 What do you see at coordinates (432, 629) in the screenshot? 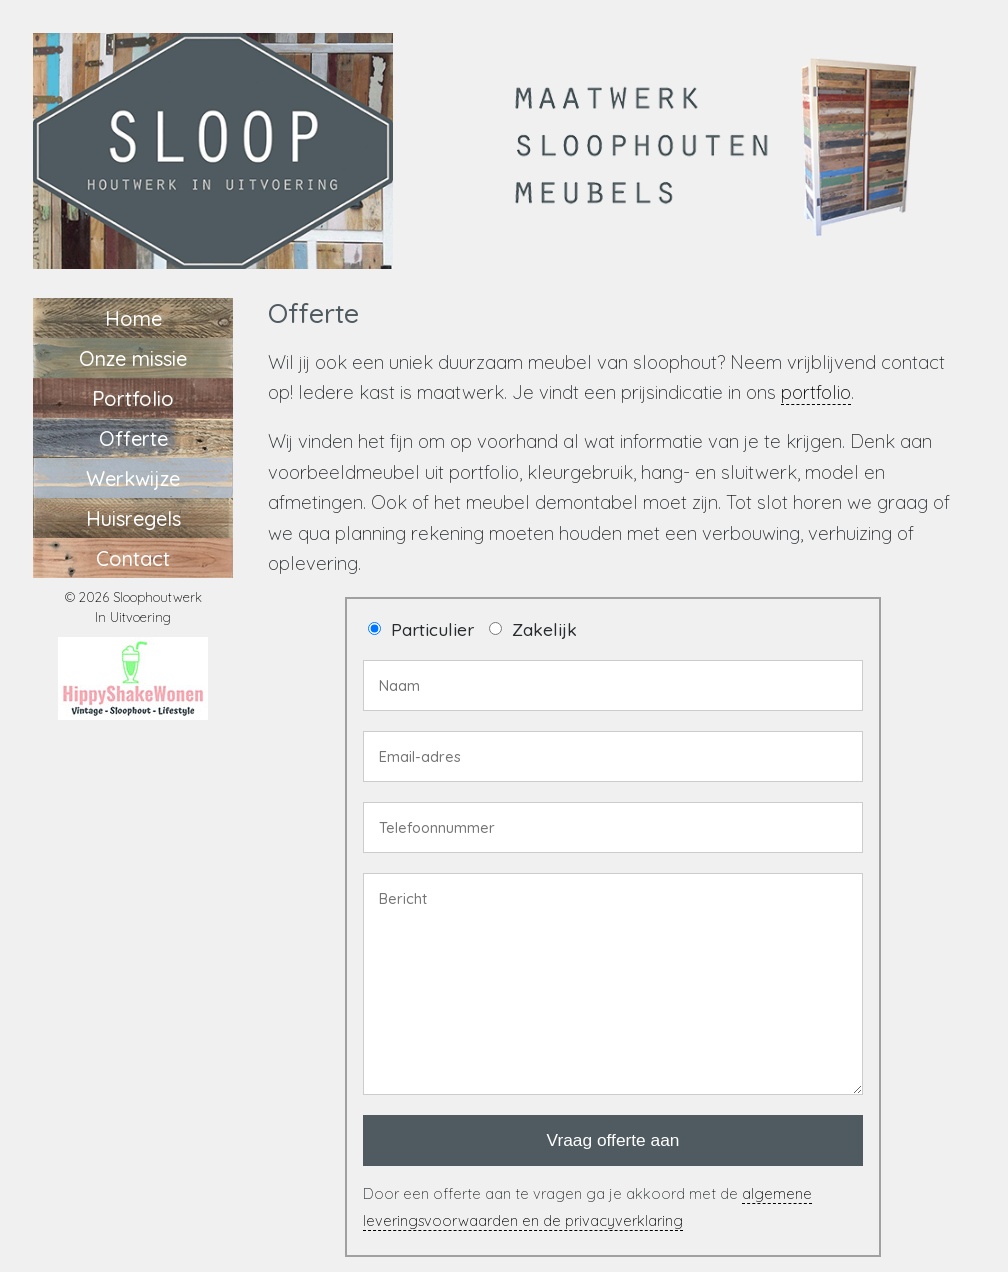
I see `Particulier` at bounding box center [432, 629].